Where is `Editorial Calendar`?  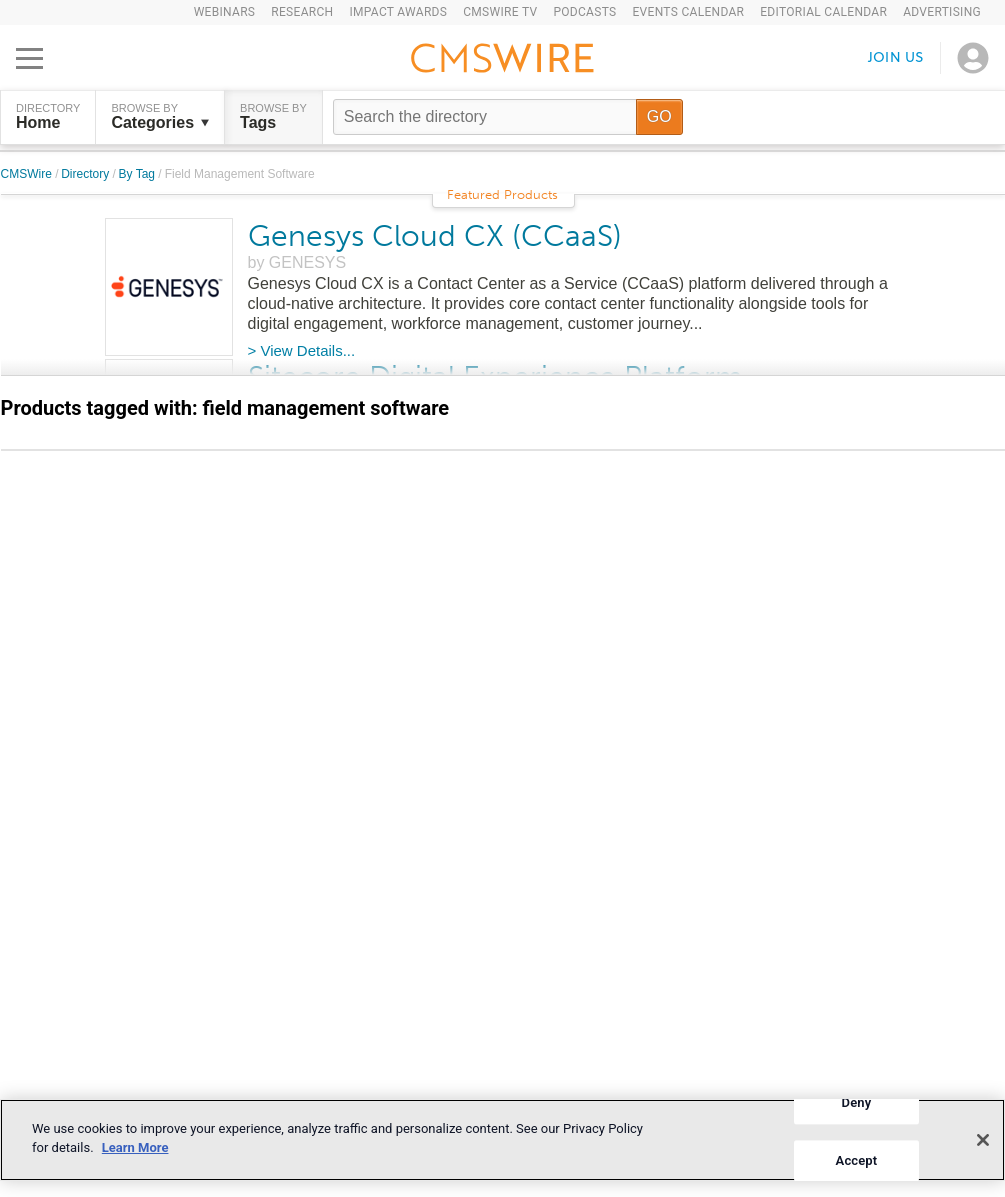
Editorial Calendar is located at coordinates (823, 12).